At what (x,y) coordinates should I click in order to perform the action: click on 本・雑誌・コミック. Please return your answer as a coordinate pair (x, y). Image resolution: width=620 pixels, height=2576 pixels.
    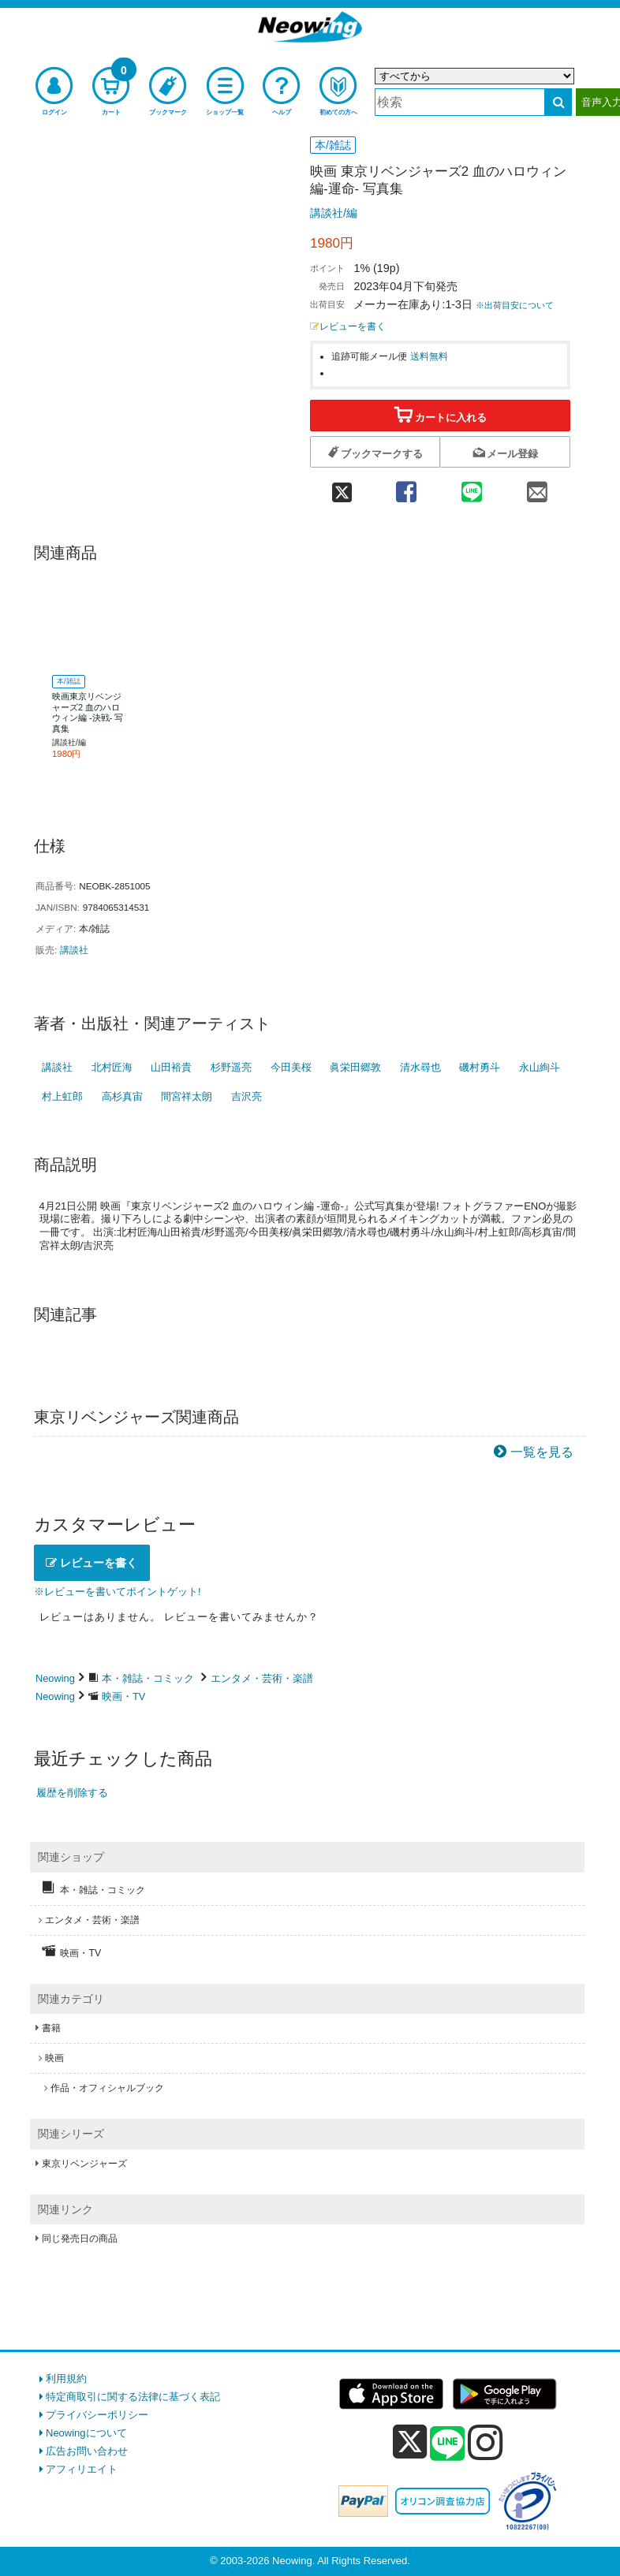
    Looking at the image, I should click on (148, 1678).